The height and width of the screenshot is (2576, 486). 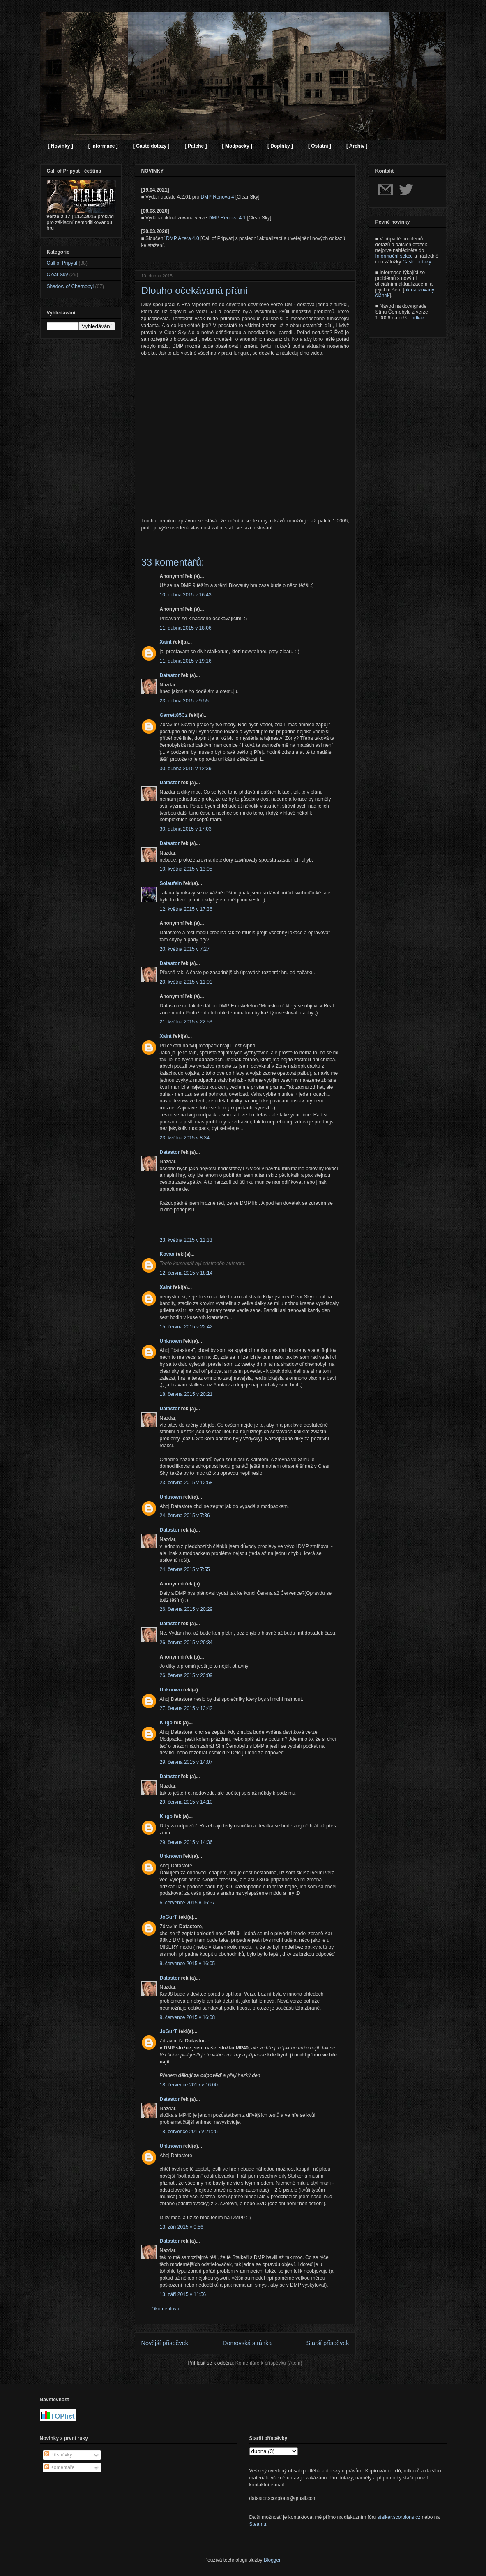 I want to click on Steamu, so click(x=257, y=2524).